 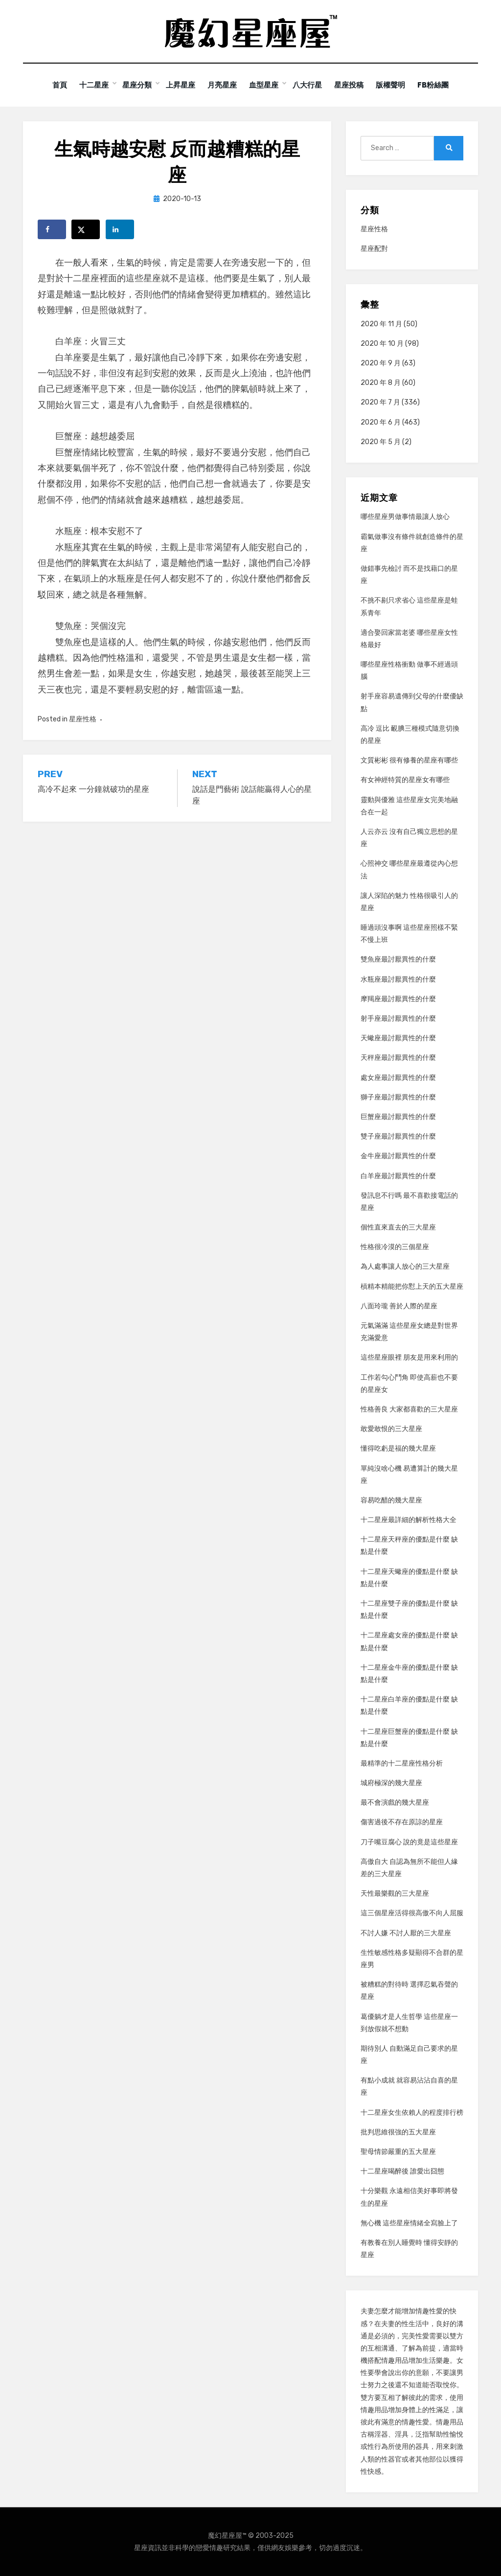 I want to click on 月亮星座, so click(x=220, y=85).